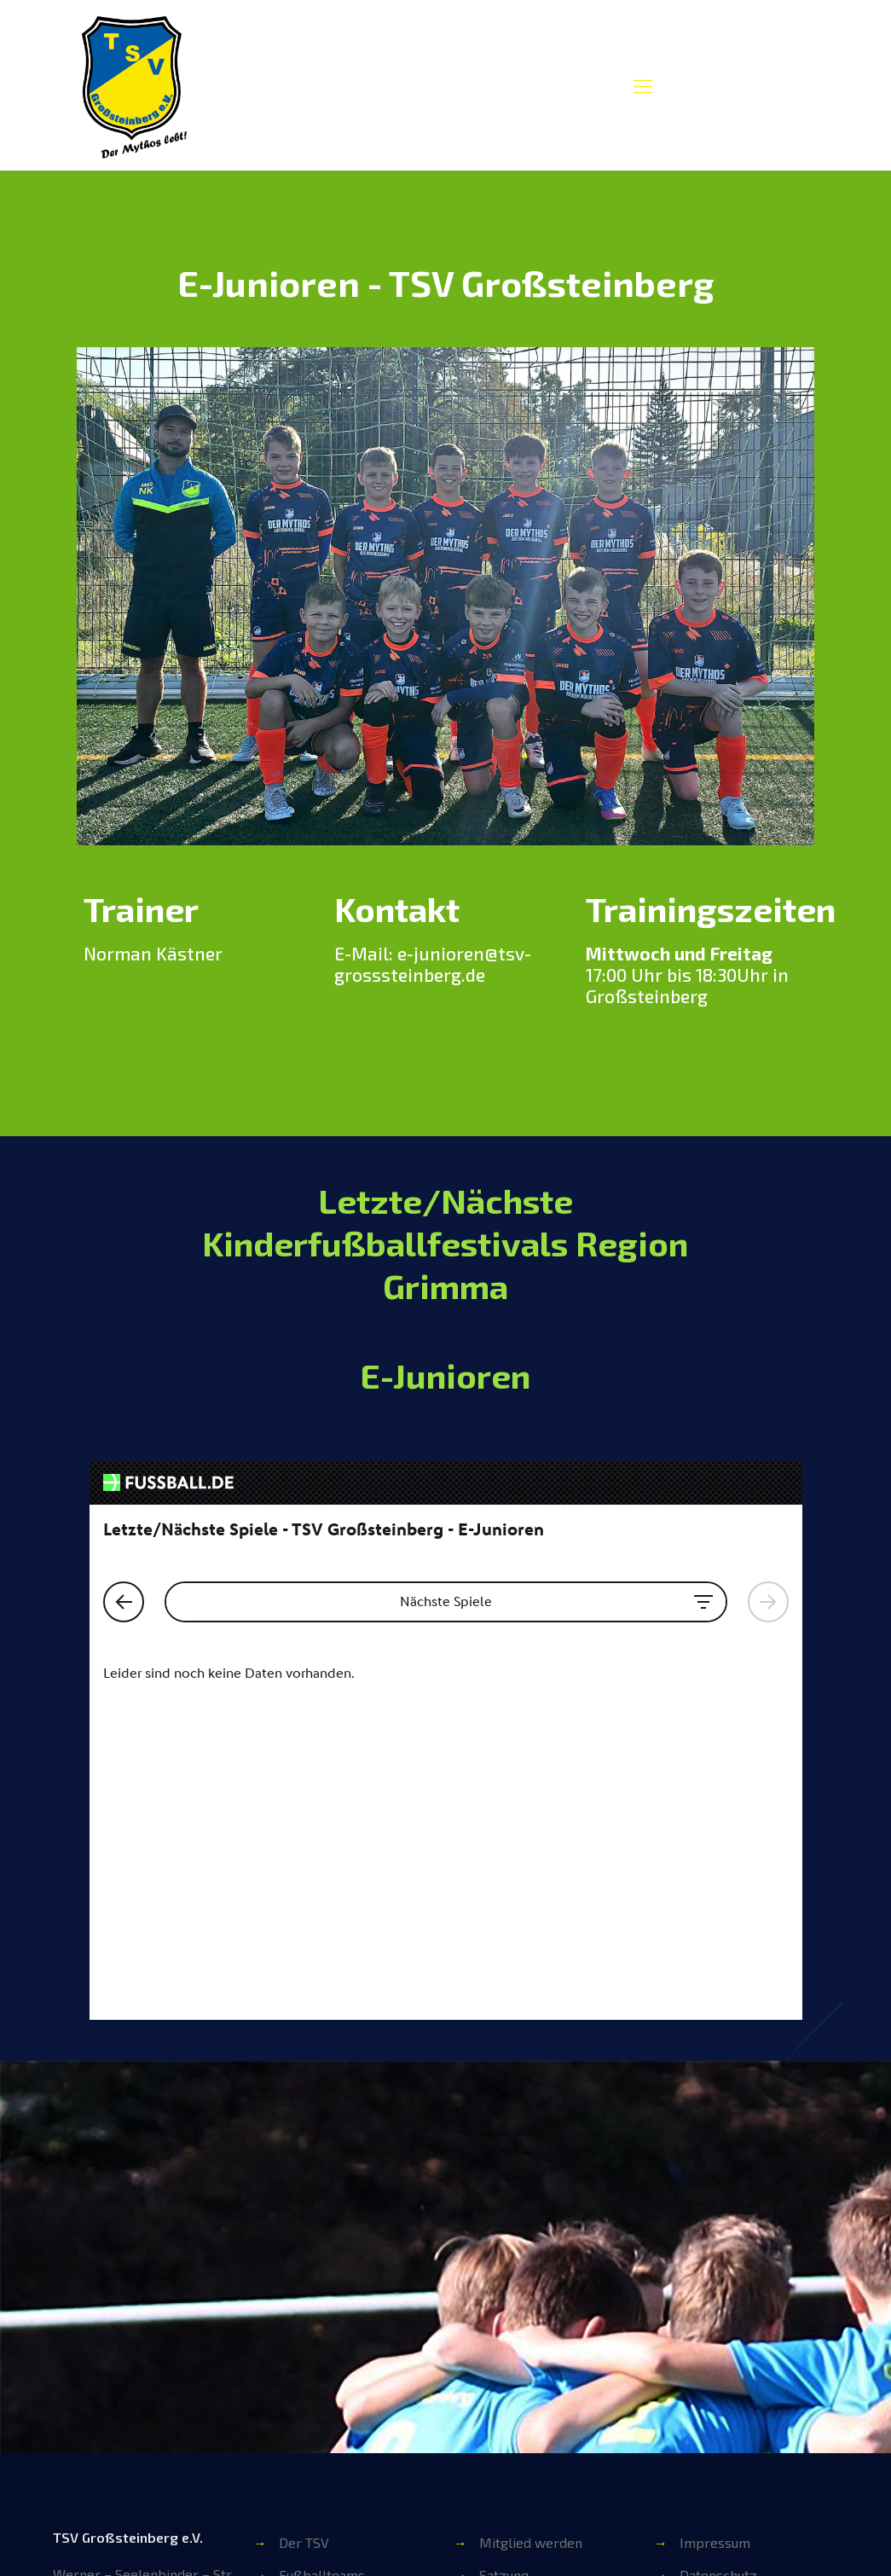 This screenshot has height=2576, width=891. Describe the element at coordinates (530, 2220) in the screenshot. I see `Mitglied werden` at that location.